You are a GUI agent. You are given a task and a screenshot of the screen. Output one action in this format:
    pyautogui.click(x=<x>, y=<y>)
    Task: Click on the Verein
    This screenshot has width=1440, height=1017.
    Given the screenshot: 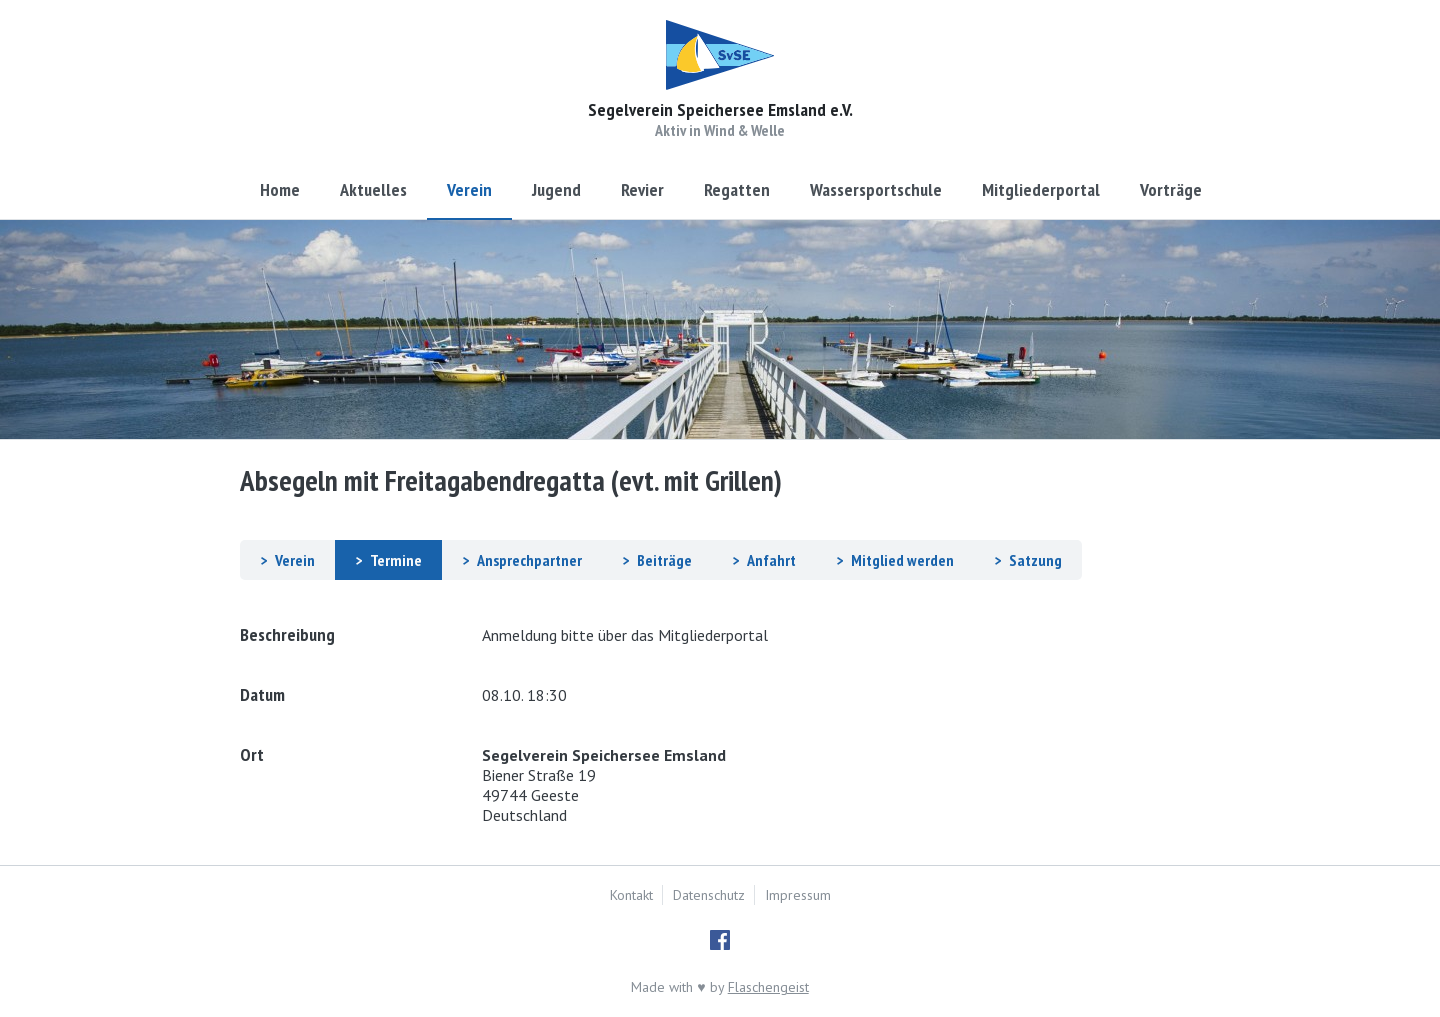 What is the action you would take?
    pyautogui.click(x=469, y=189)
    